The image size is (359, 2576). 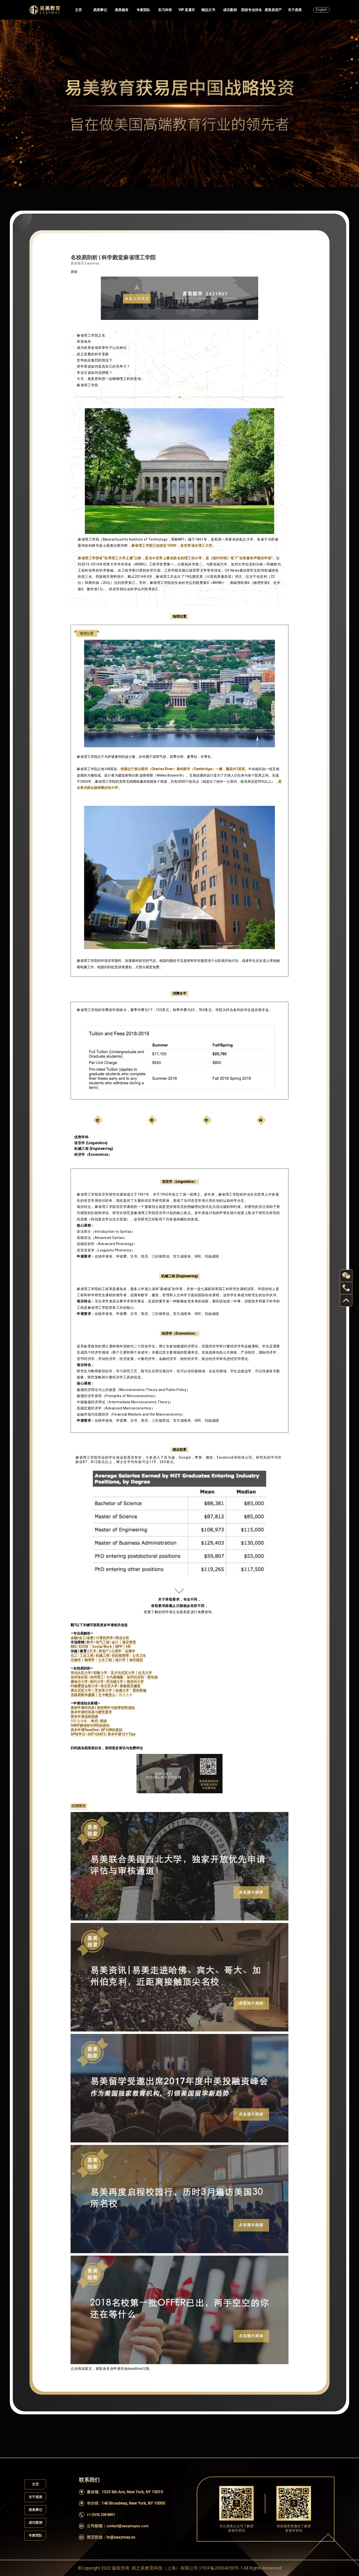 What do you see at coordinates (101, 2515) in the screenshot?
I see `+1 (929) 208 8801` at bounding box center [101, 2515].